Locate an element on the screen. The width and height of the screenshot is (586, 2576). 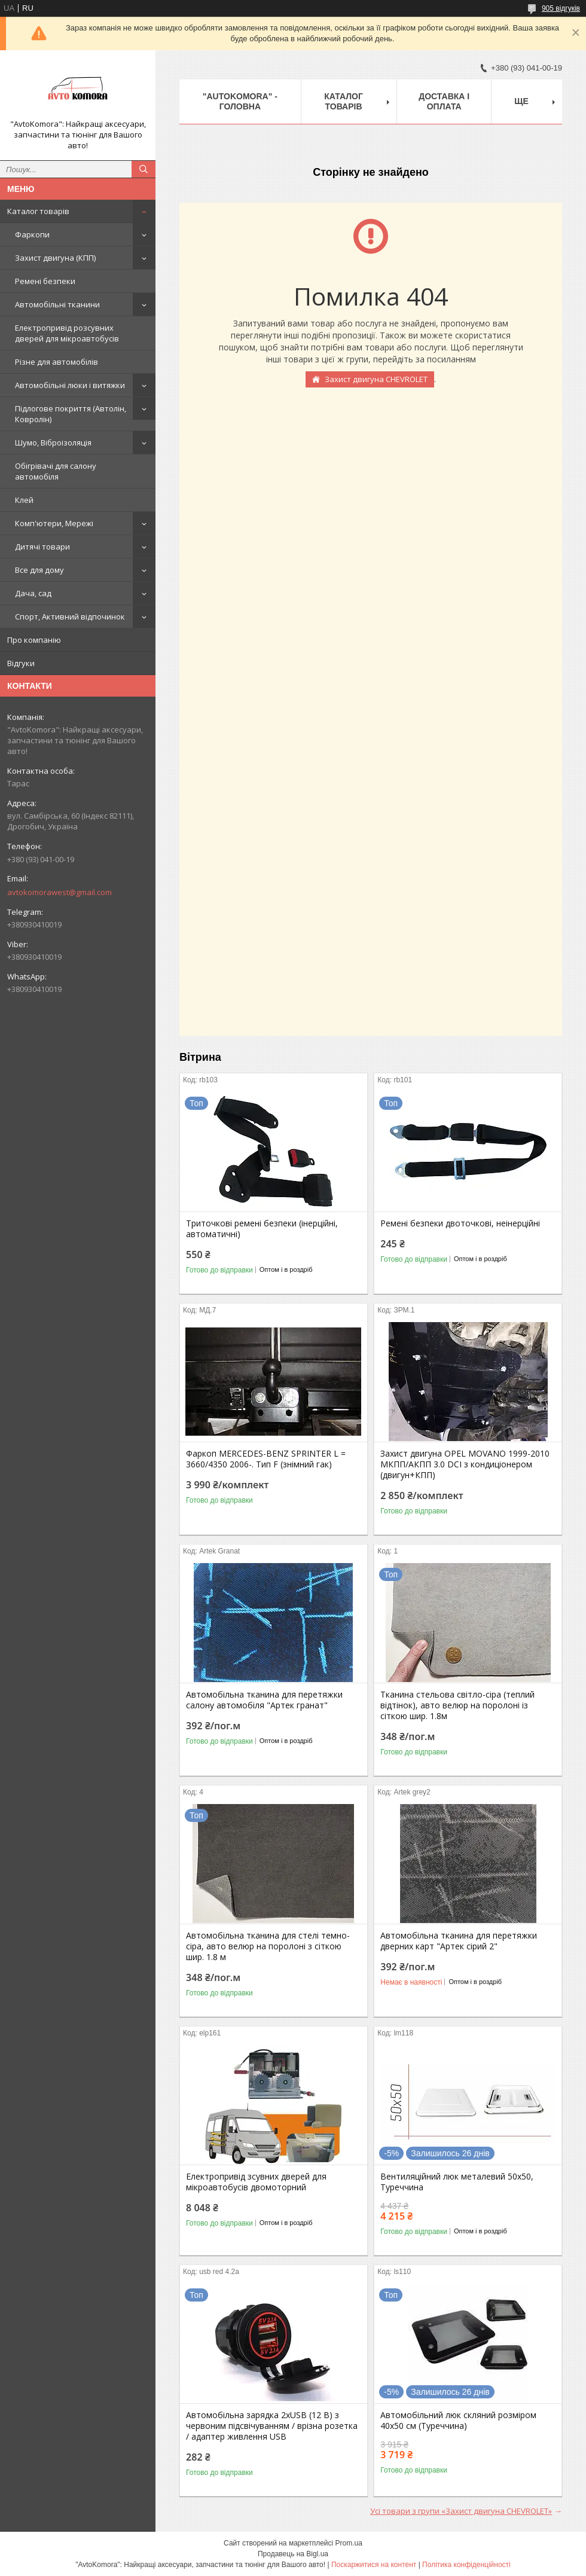
Відгуки is located at coordinates (21, 663).